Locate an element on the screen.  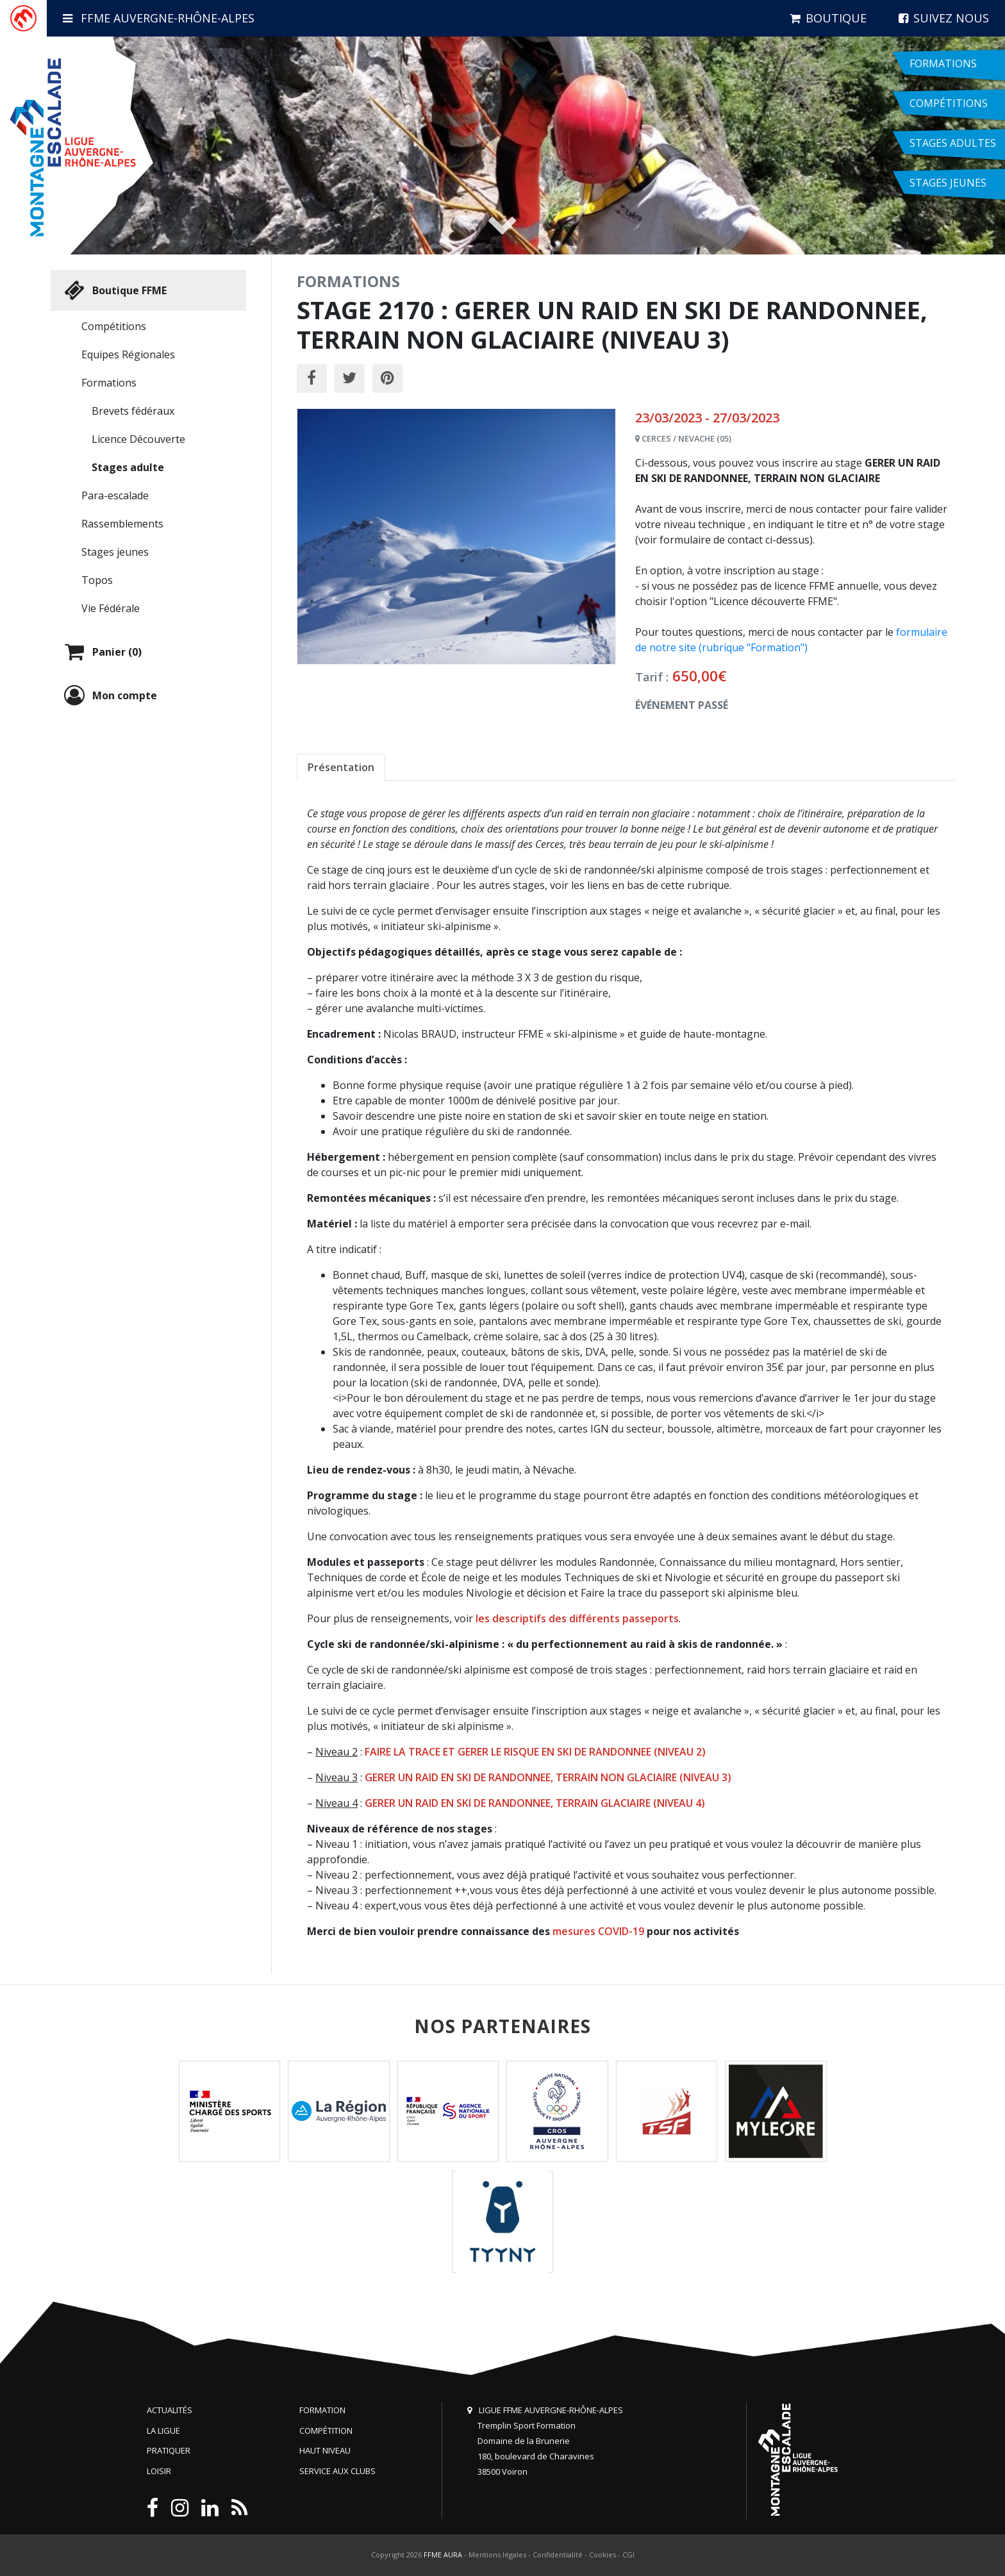
Boutique FFME is located at coordinates (114, 290).